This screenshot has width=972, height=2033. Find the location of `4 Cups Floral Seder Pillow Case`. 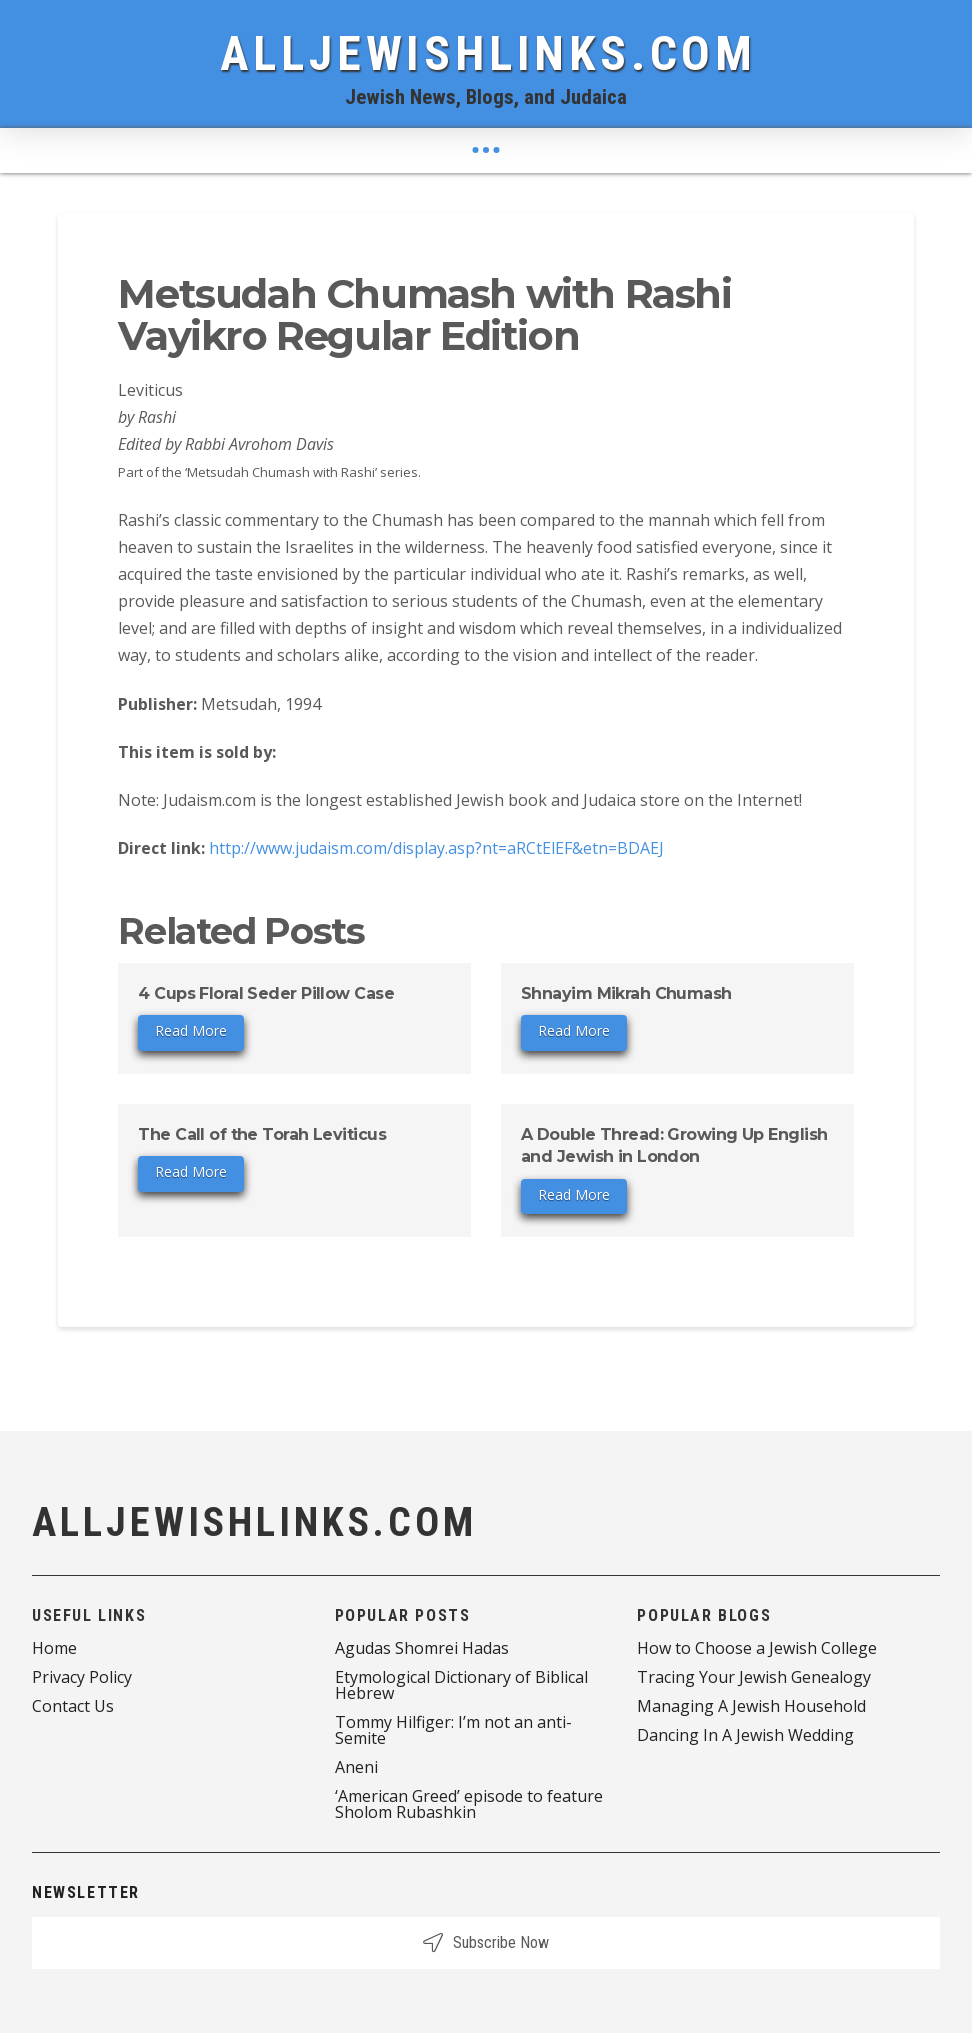

4 Cups Floral Seder Pillow Case is located at coordinates (266, 993).